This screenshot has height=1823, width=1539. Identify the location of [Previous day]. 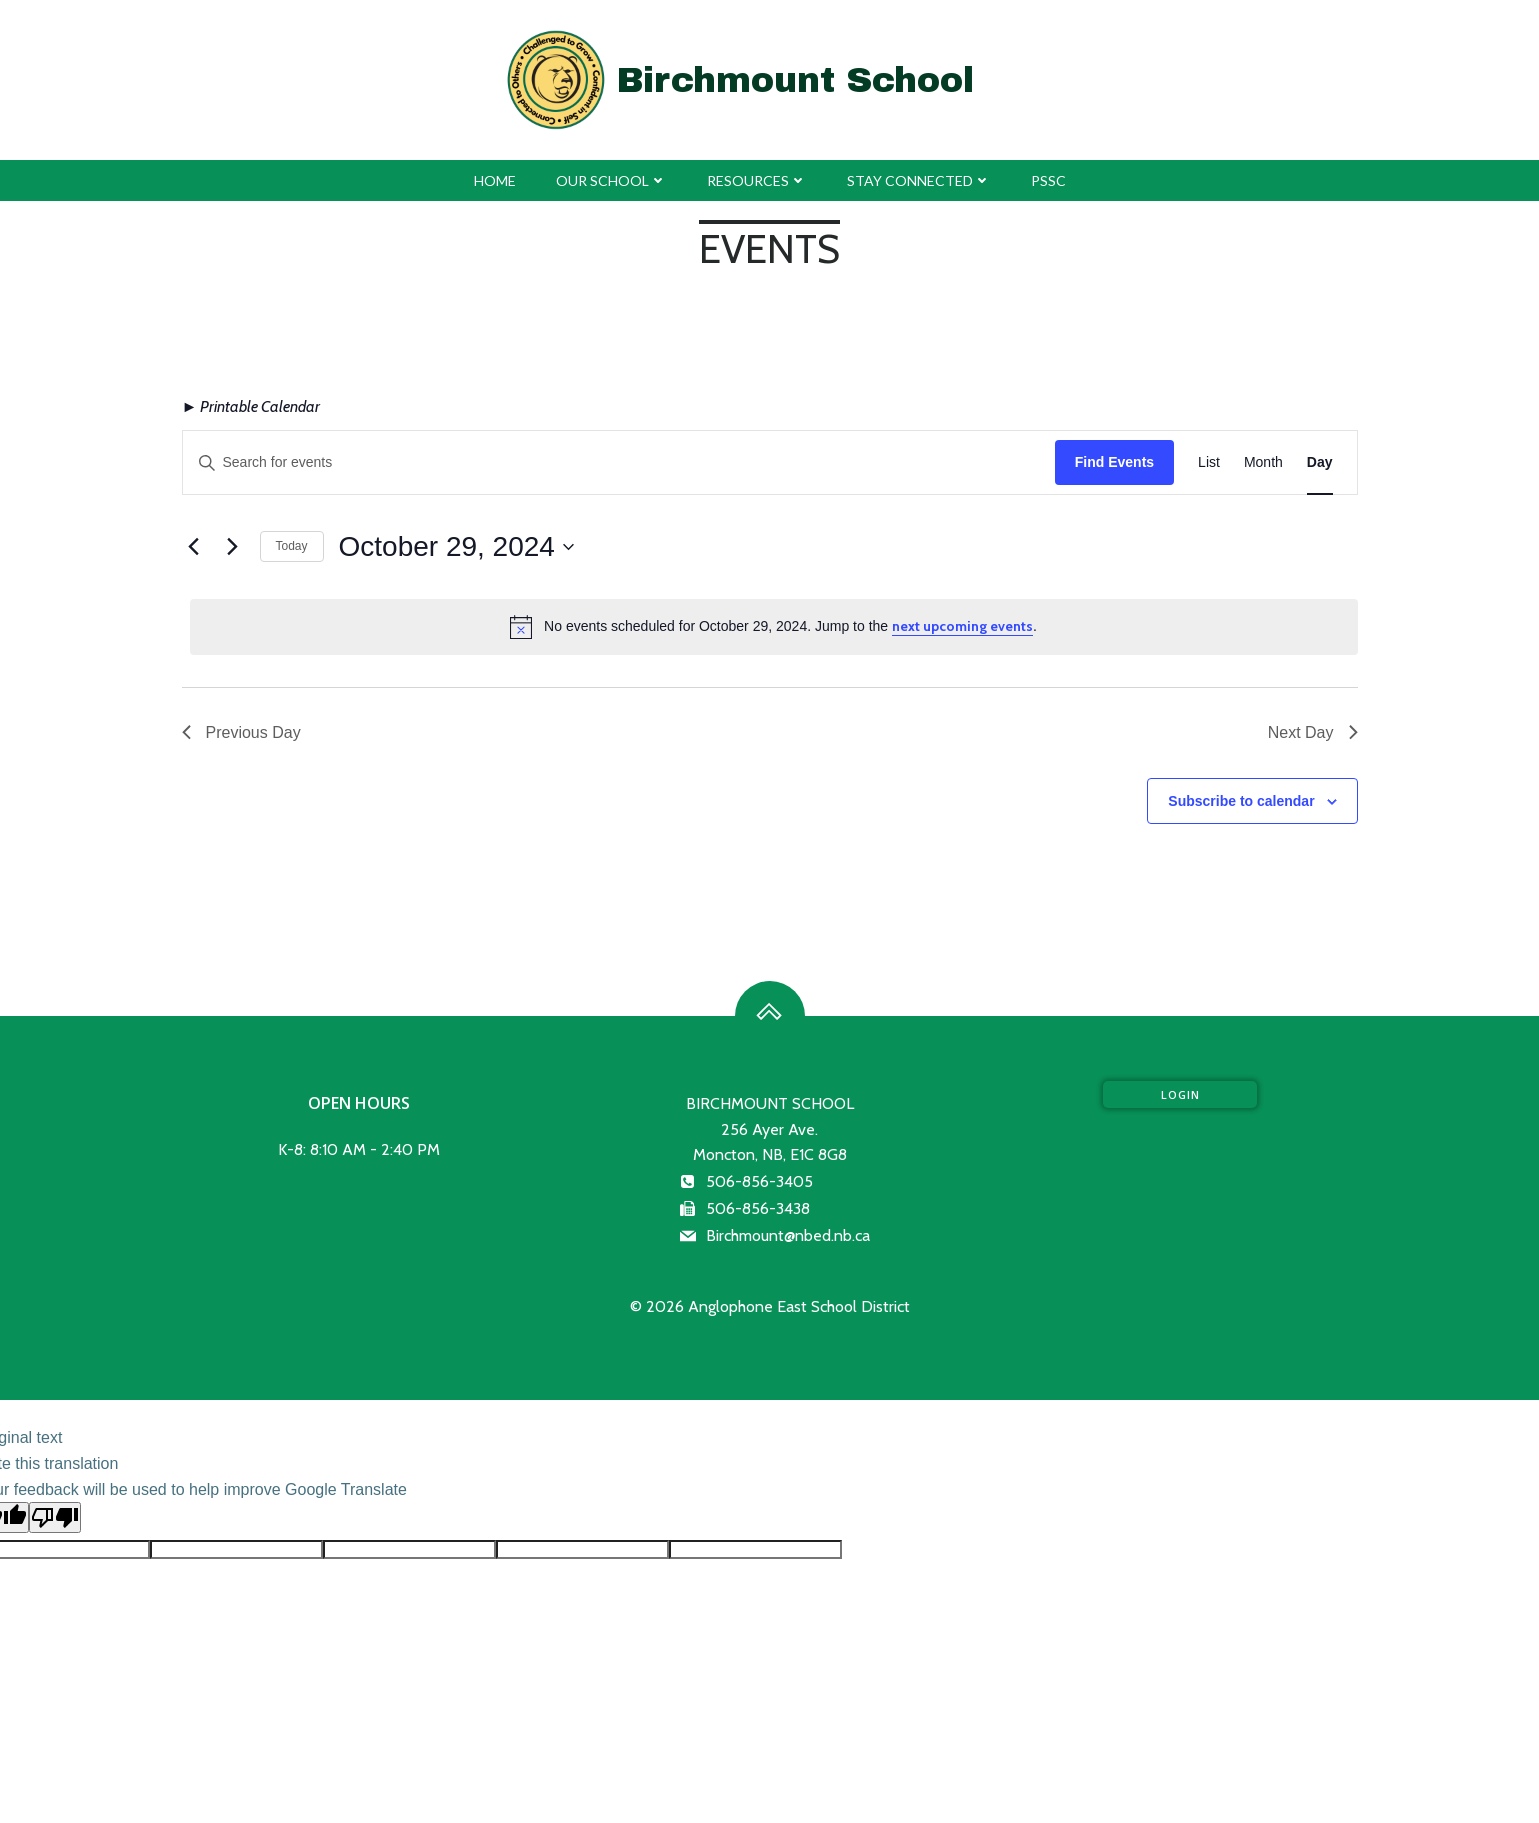
(194, 547).